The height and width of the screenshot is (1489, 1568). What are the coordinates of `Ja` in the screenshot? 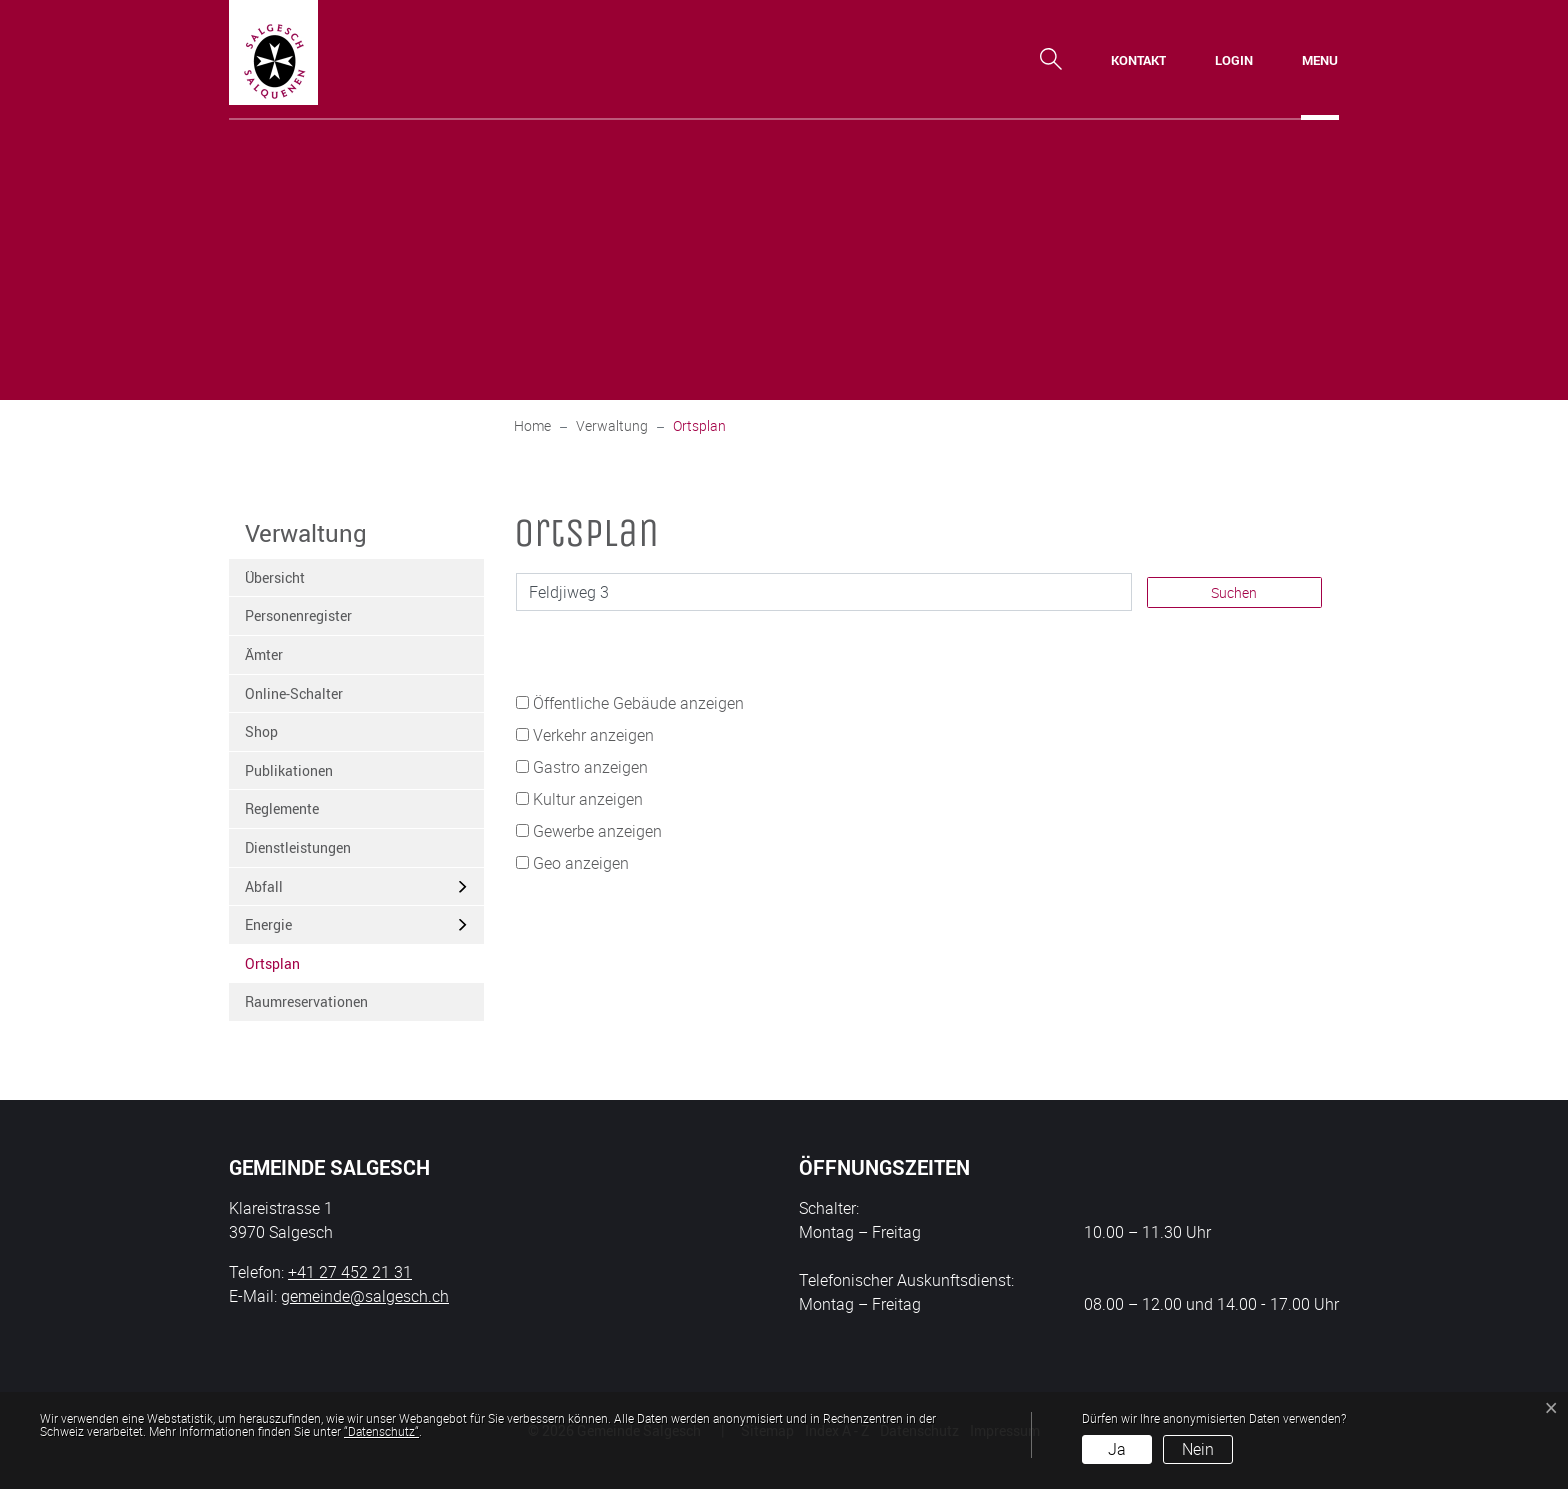 It's located at (1117, 1449).